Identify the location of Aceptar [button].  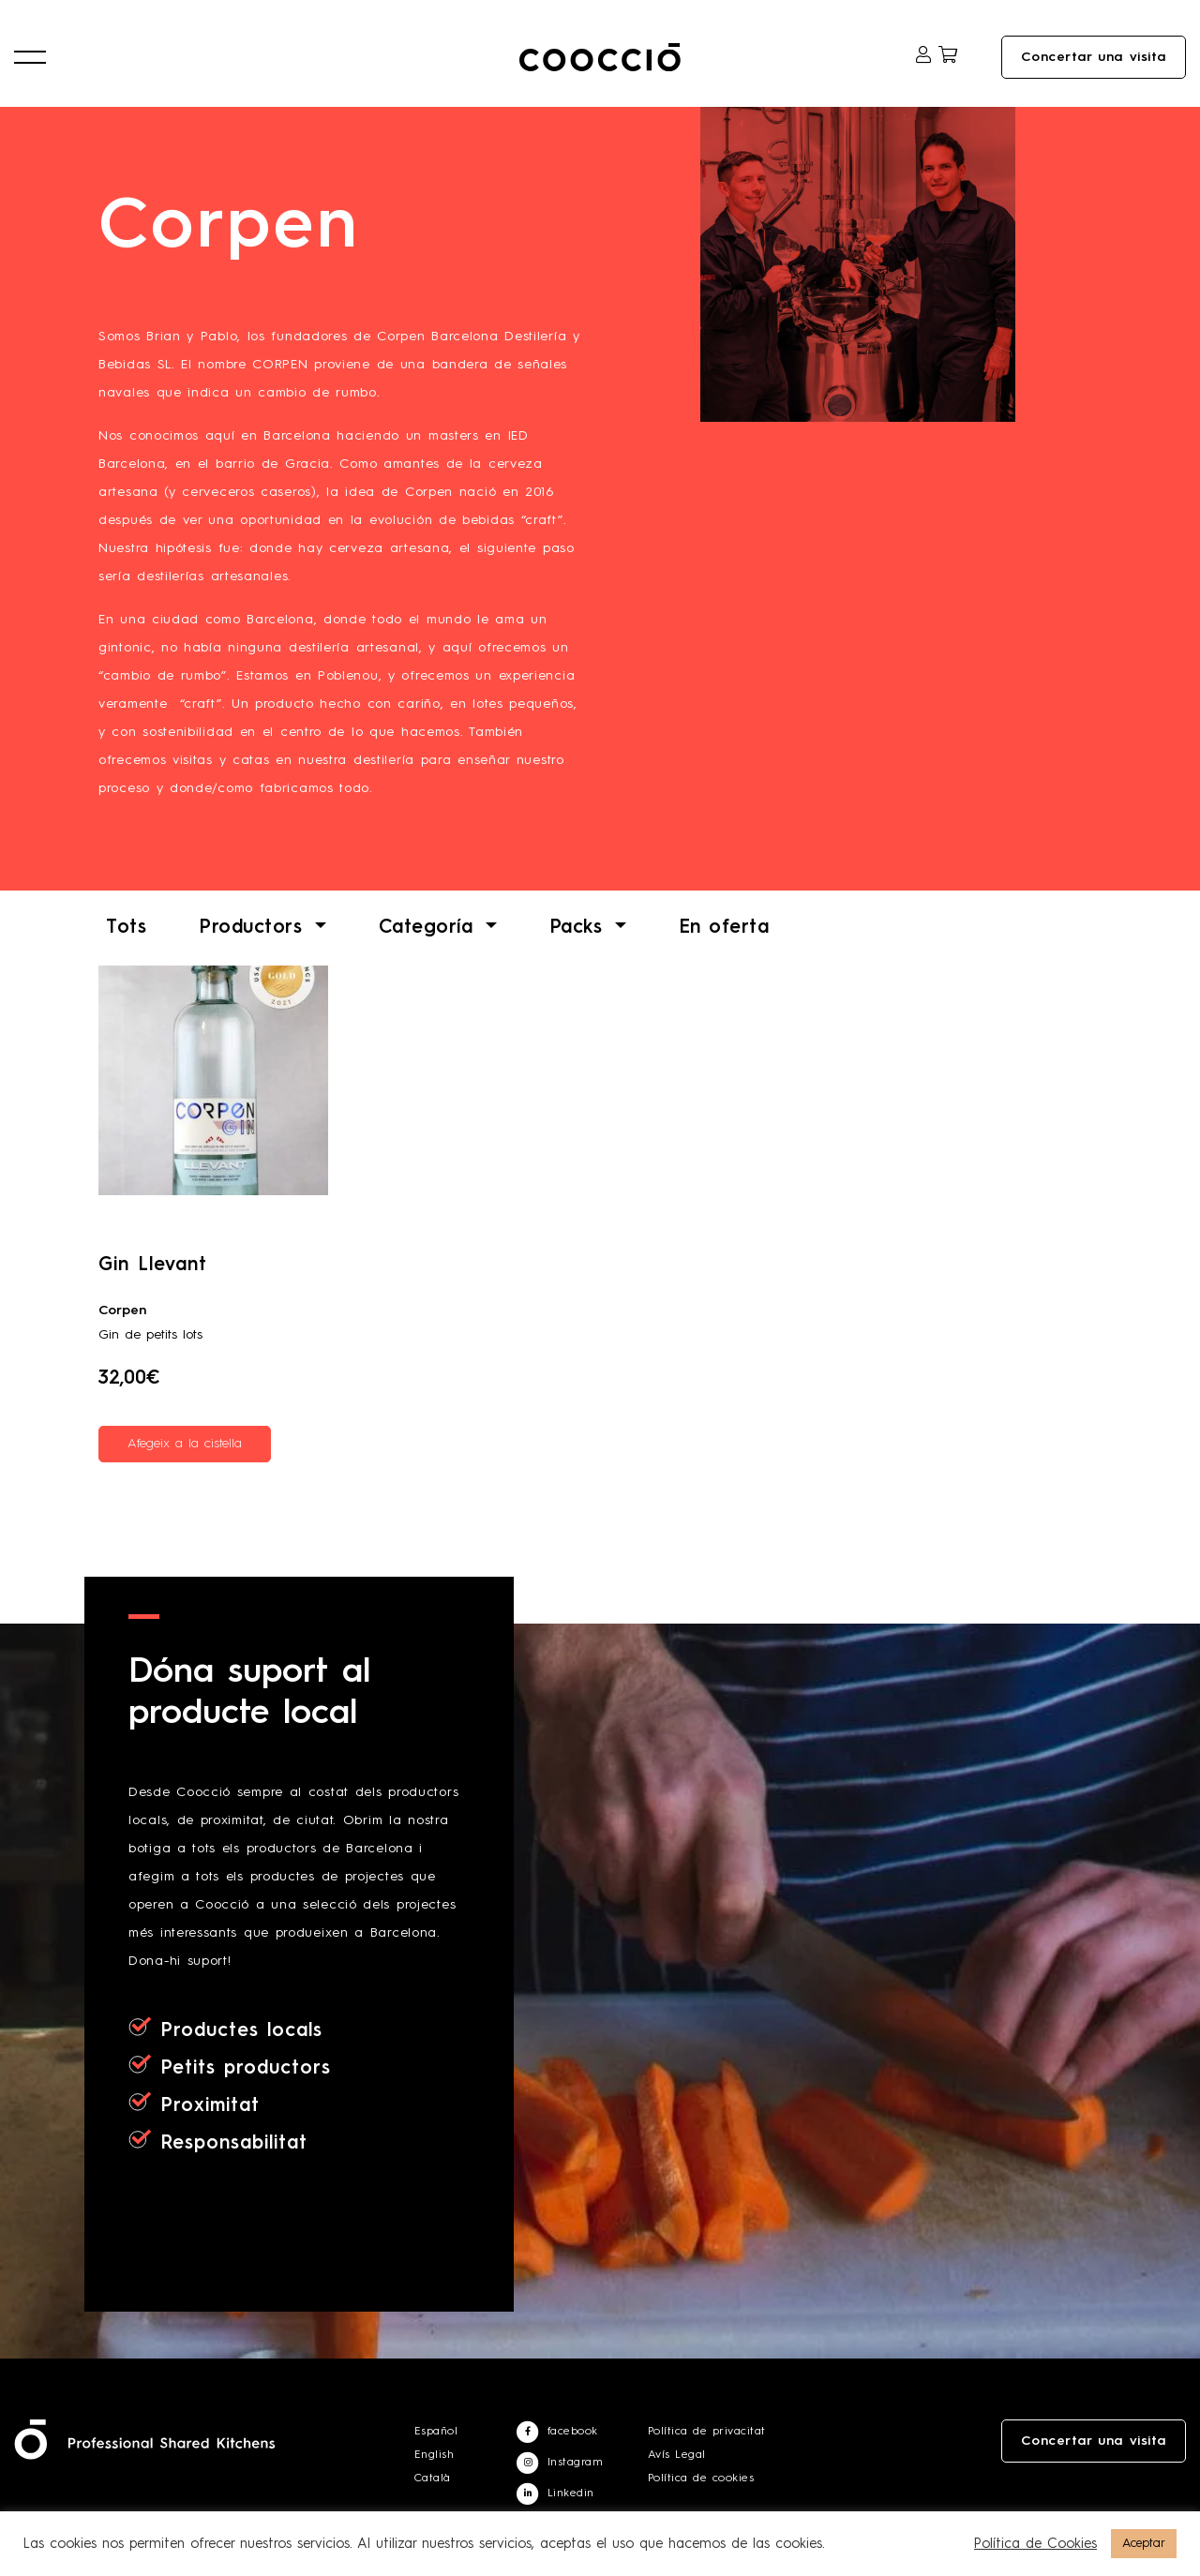
(1143, 2544).